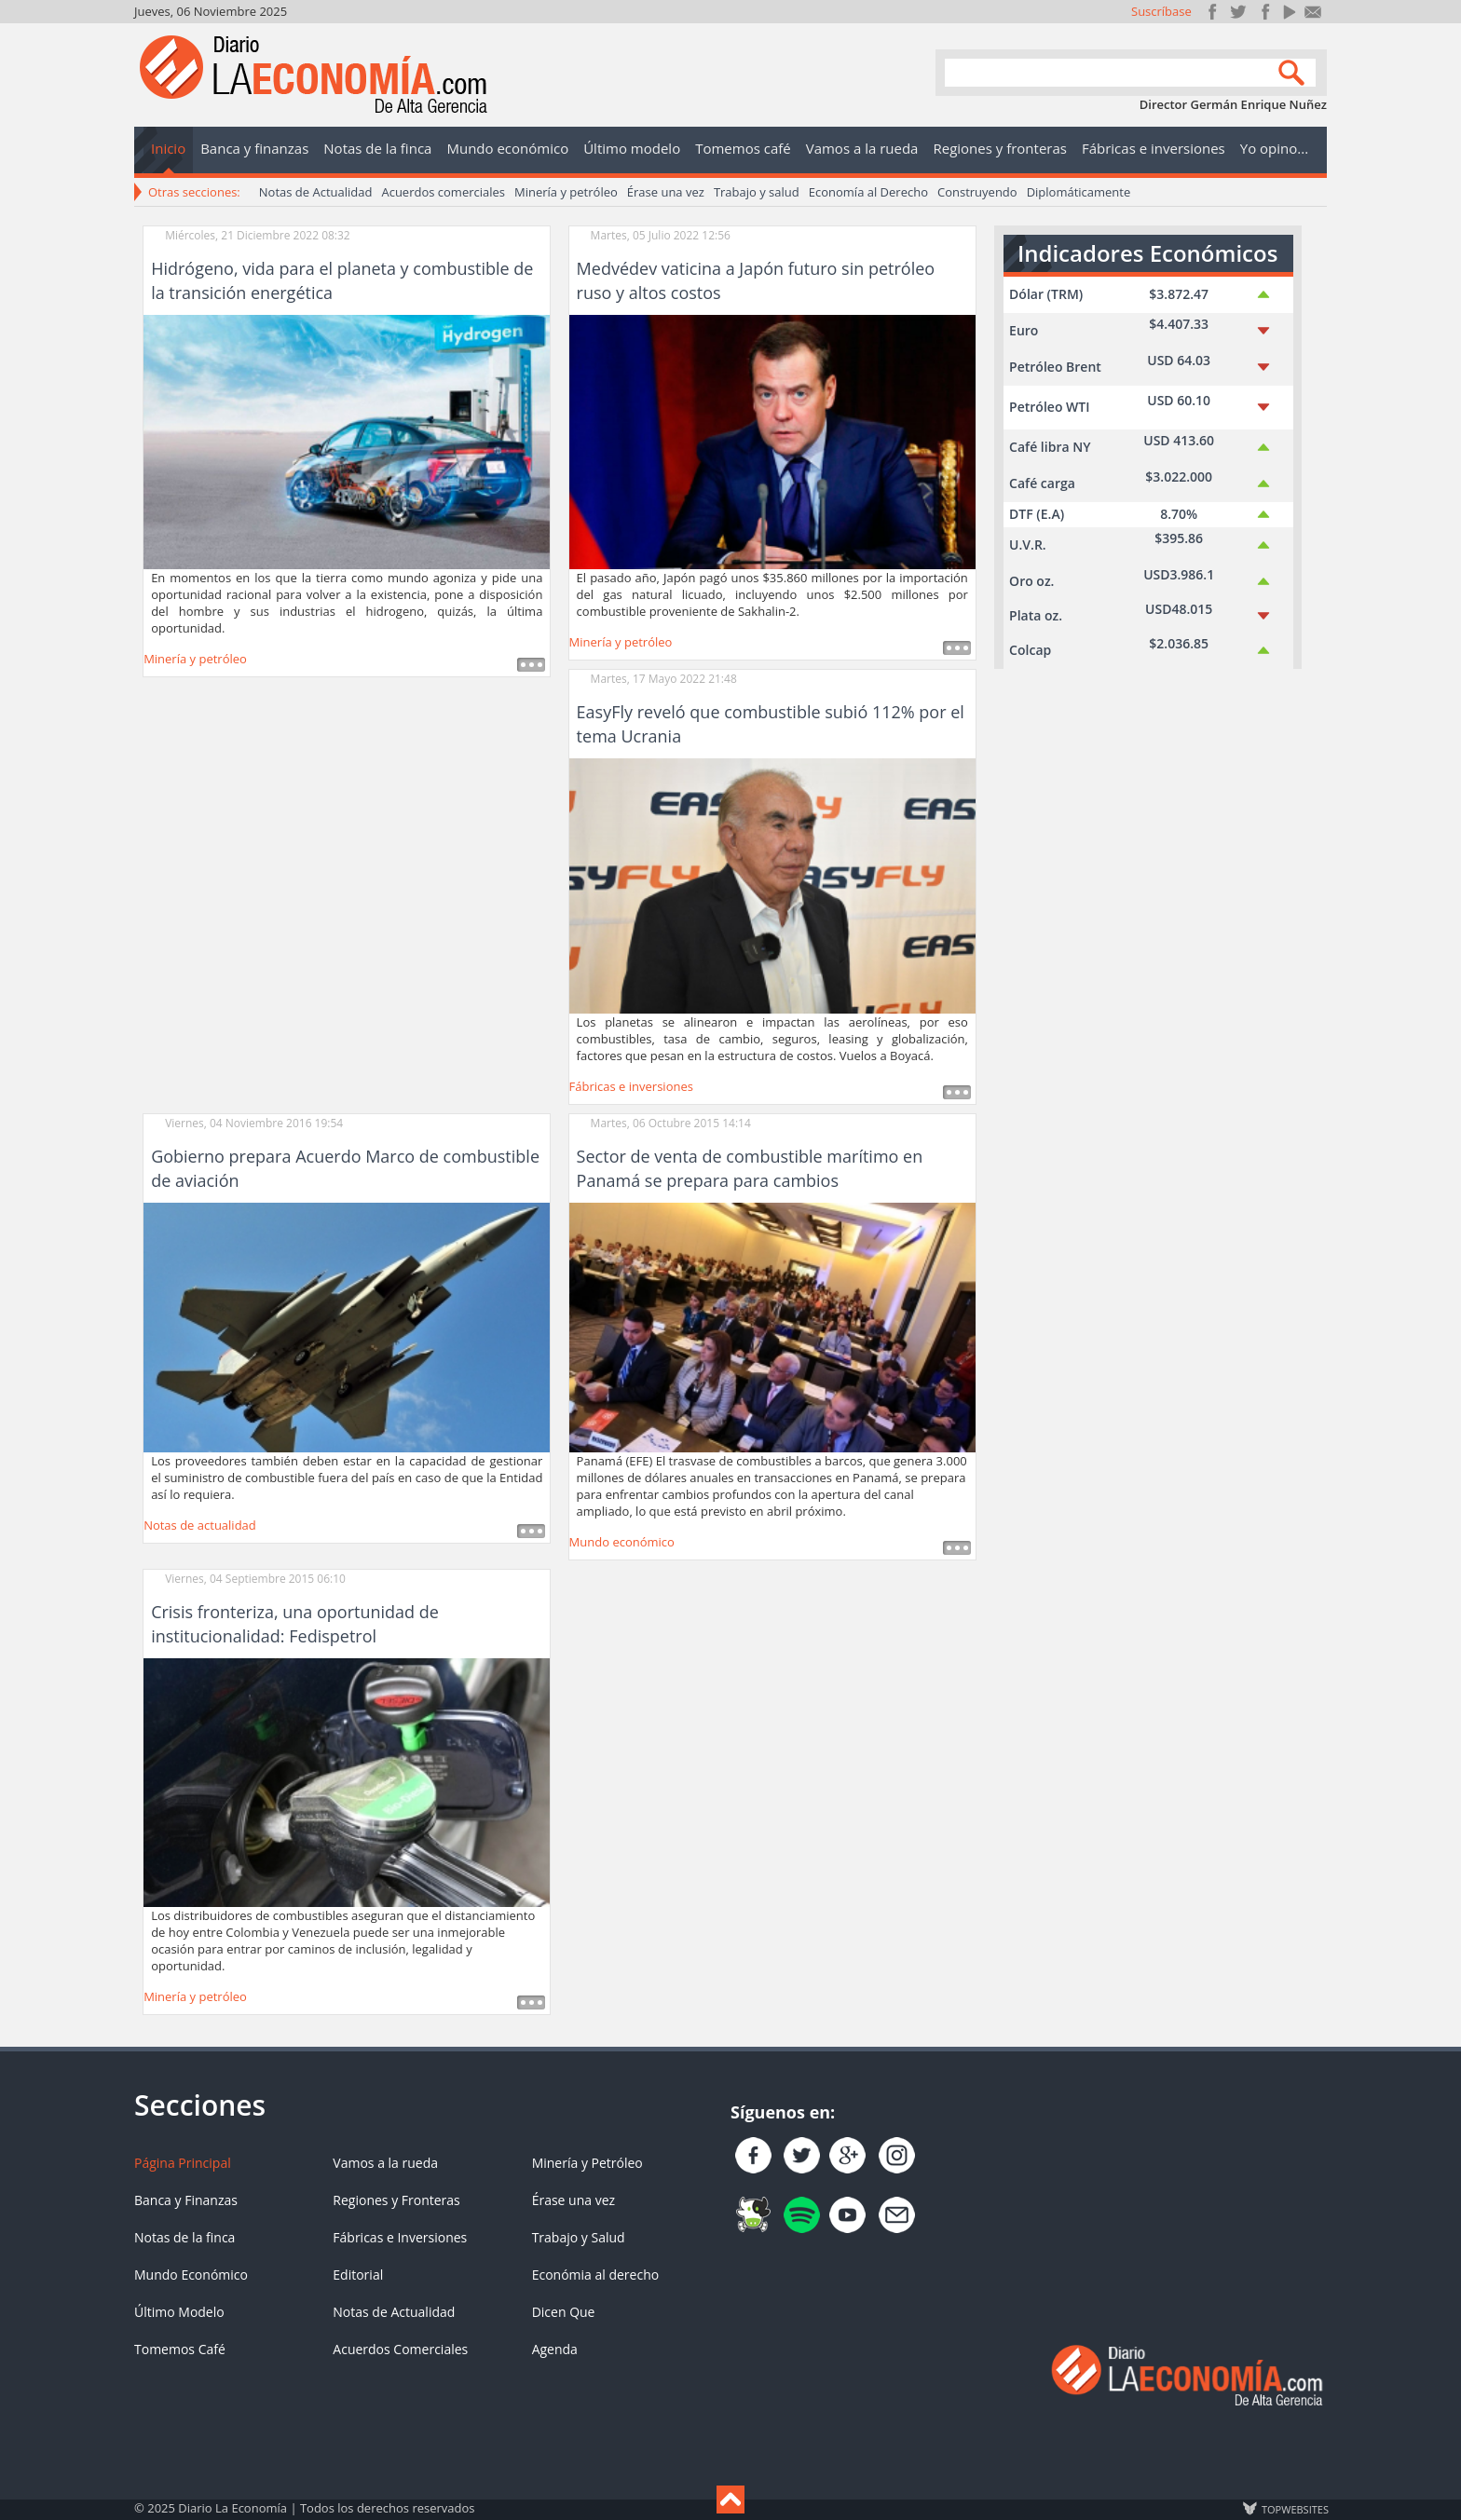 The width and height of the screenshot is (1461, 2520). What do you see at coordinates (1313, 11) in the screenshot?
I see `Contacto` at bounding box center [1313, 11].